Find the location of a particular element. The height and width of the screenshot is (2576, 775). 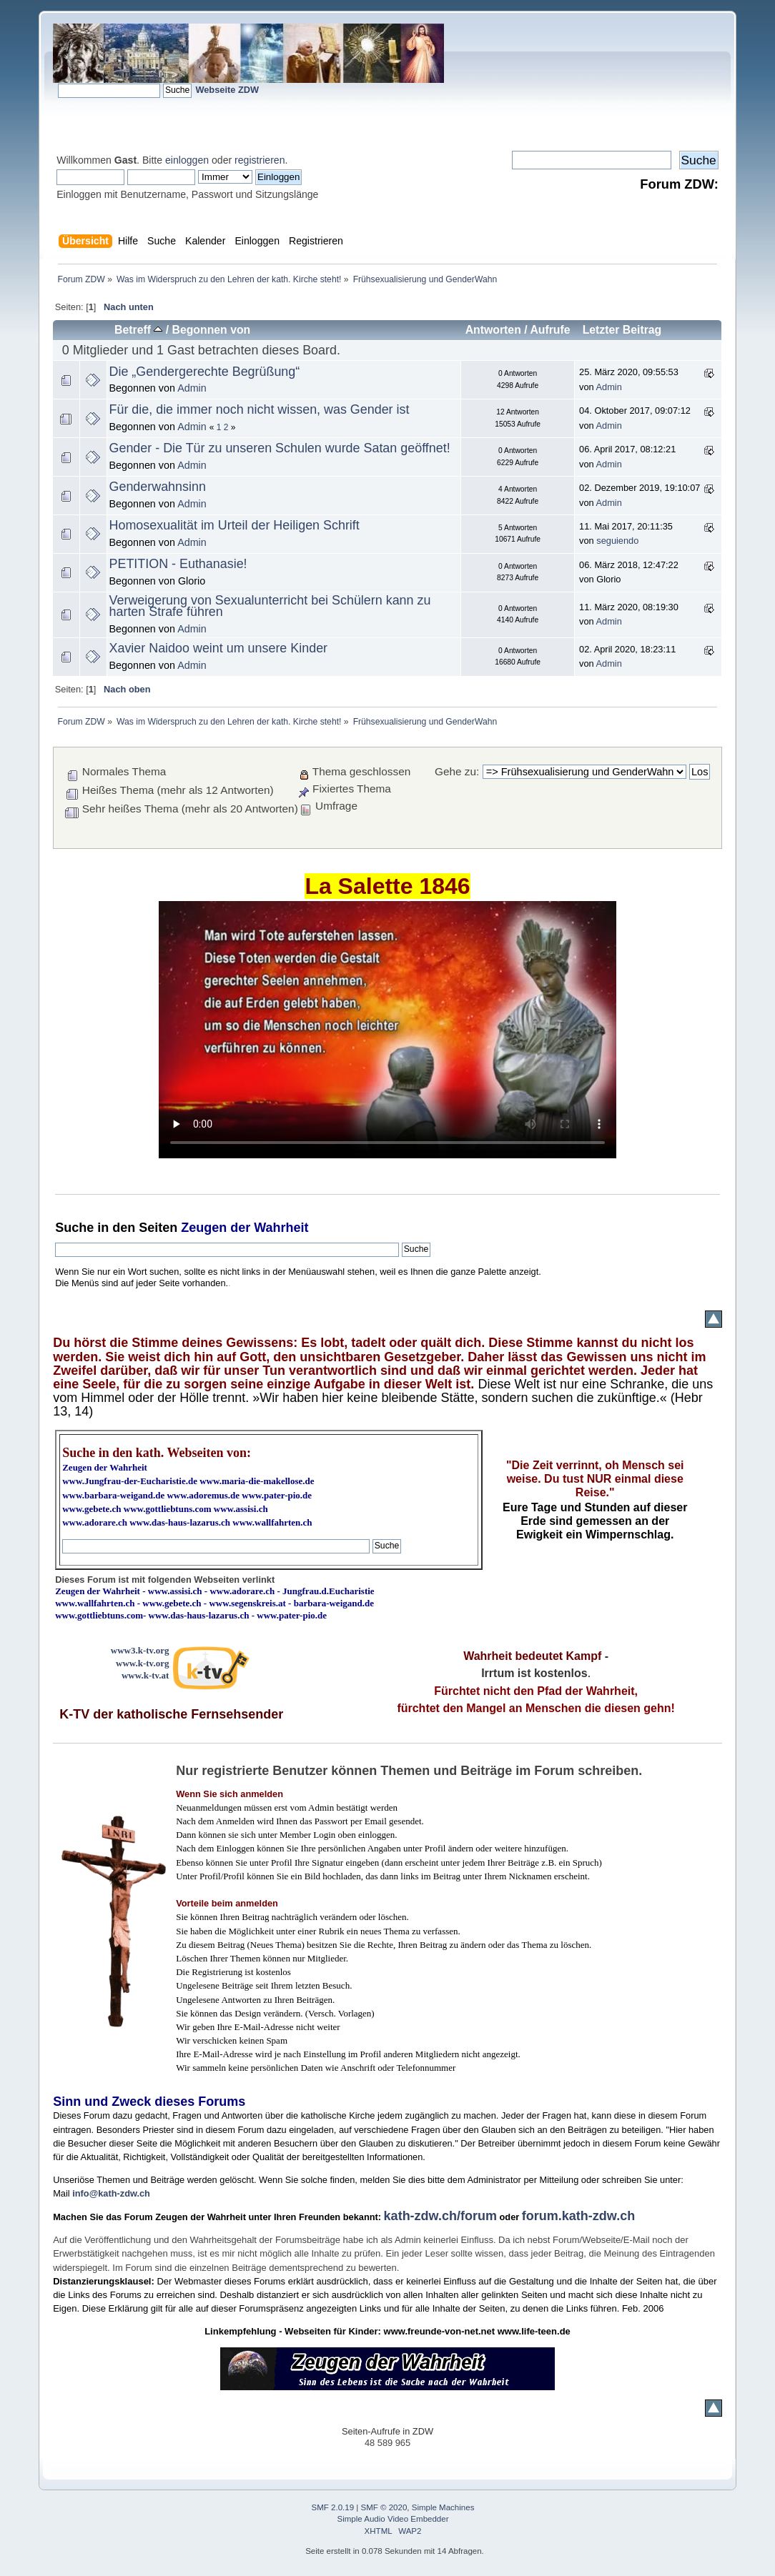

www3.k-tv.org is located at coordinates (140, 1650).